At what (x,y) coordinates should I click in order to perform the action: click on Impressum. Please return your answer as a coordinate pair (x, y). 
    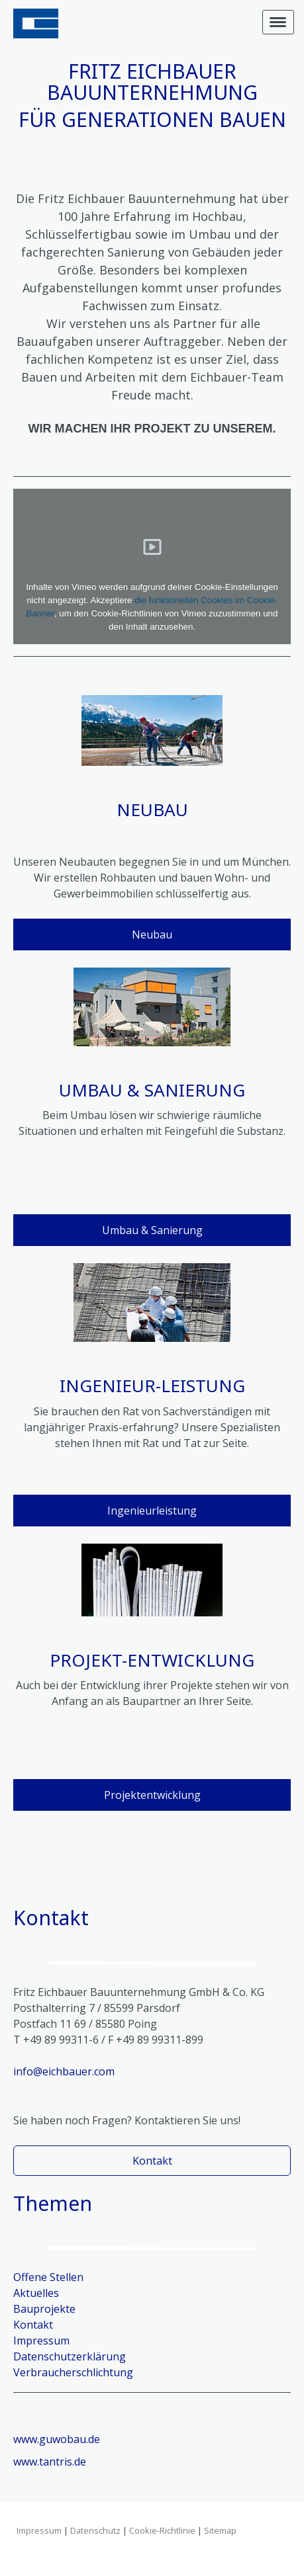
    Looking at the image, I should click on (39, 2530).